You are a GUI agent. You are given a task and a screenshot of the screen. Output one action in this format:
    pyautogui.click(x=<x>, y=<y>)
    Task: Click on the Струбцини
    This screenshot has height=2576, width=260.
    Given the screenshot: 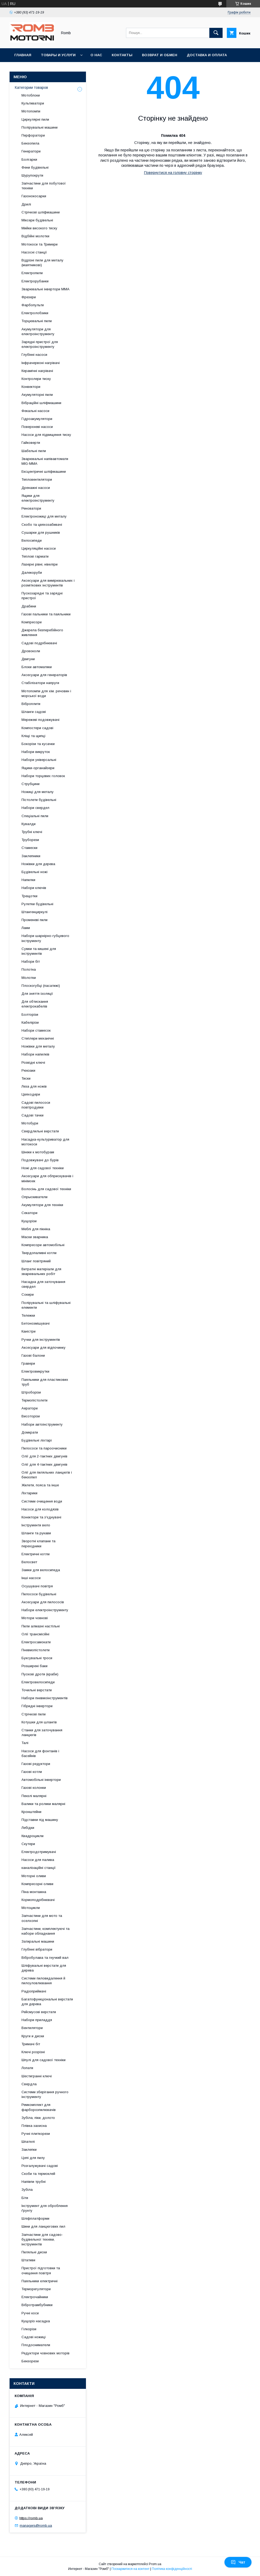 What is the action you would take?
    pyautogui.click(x=30, y=784)
    